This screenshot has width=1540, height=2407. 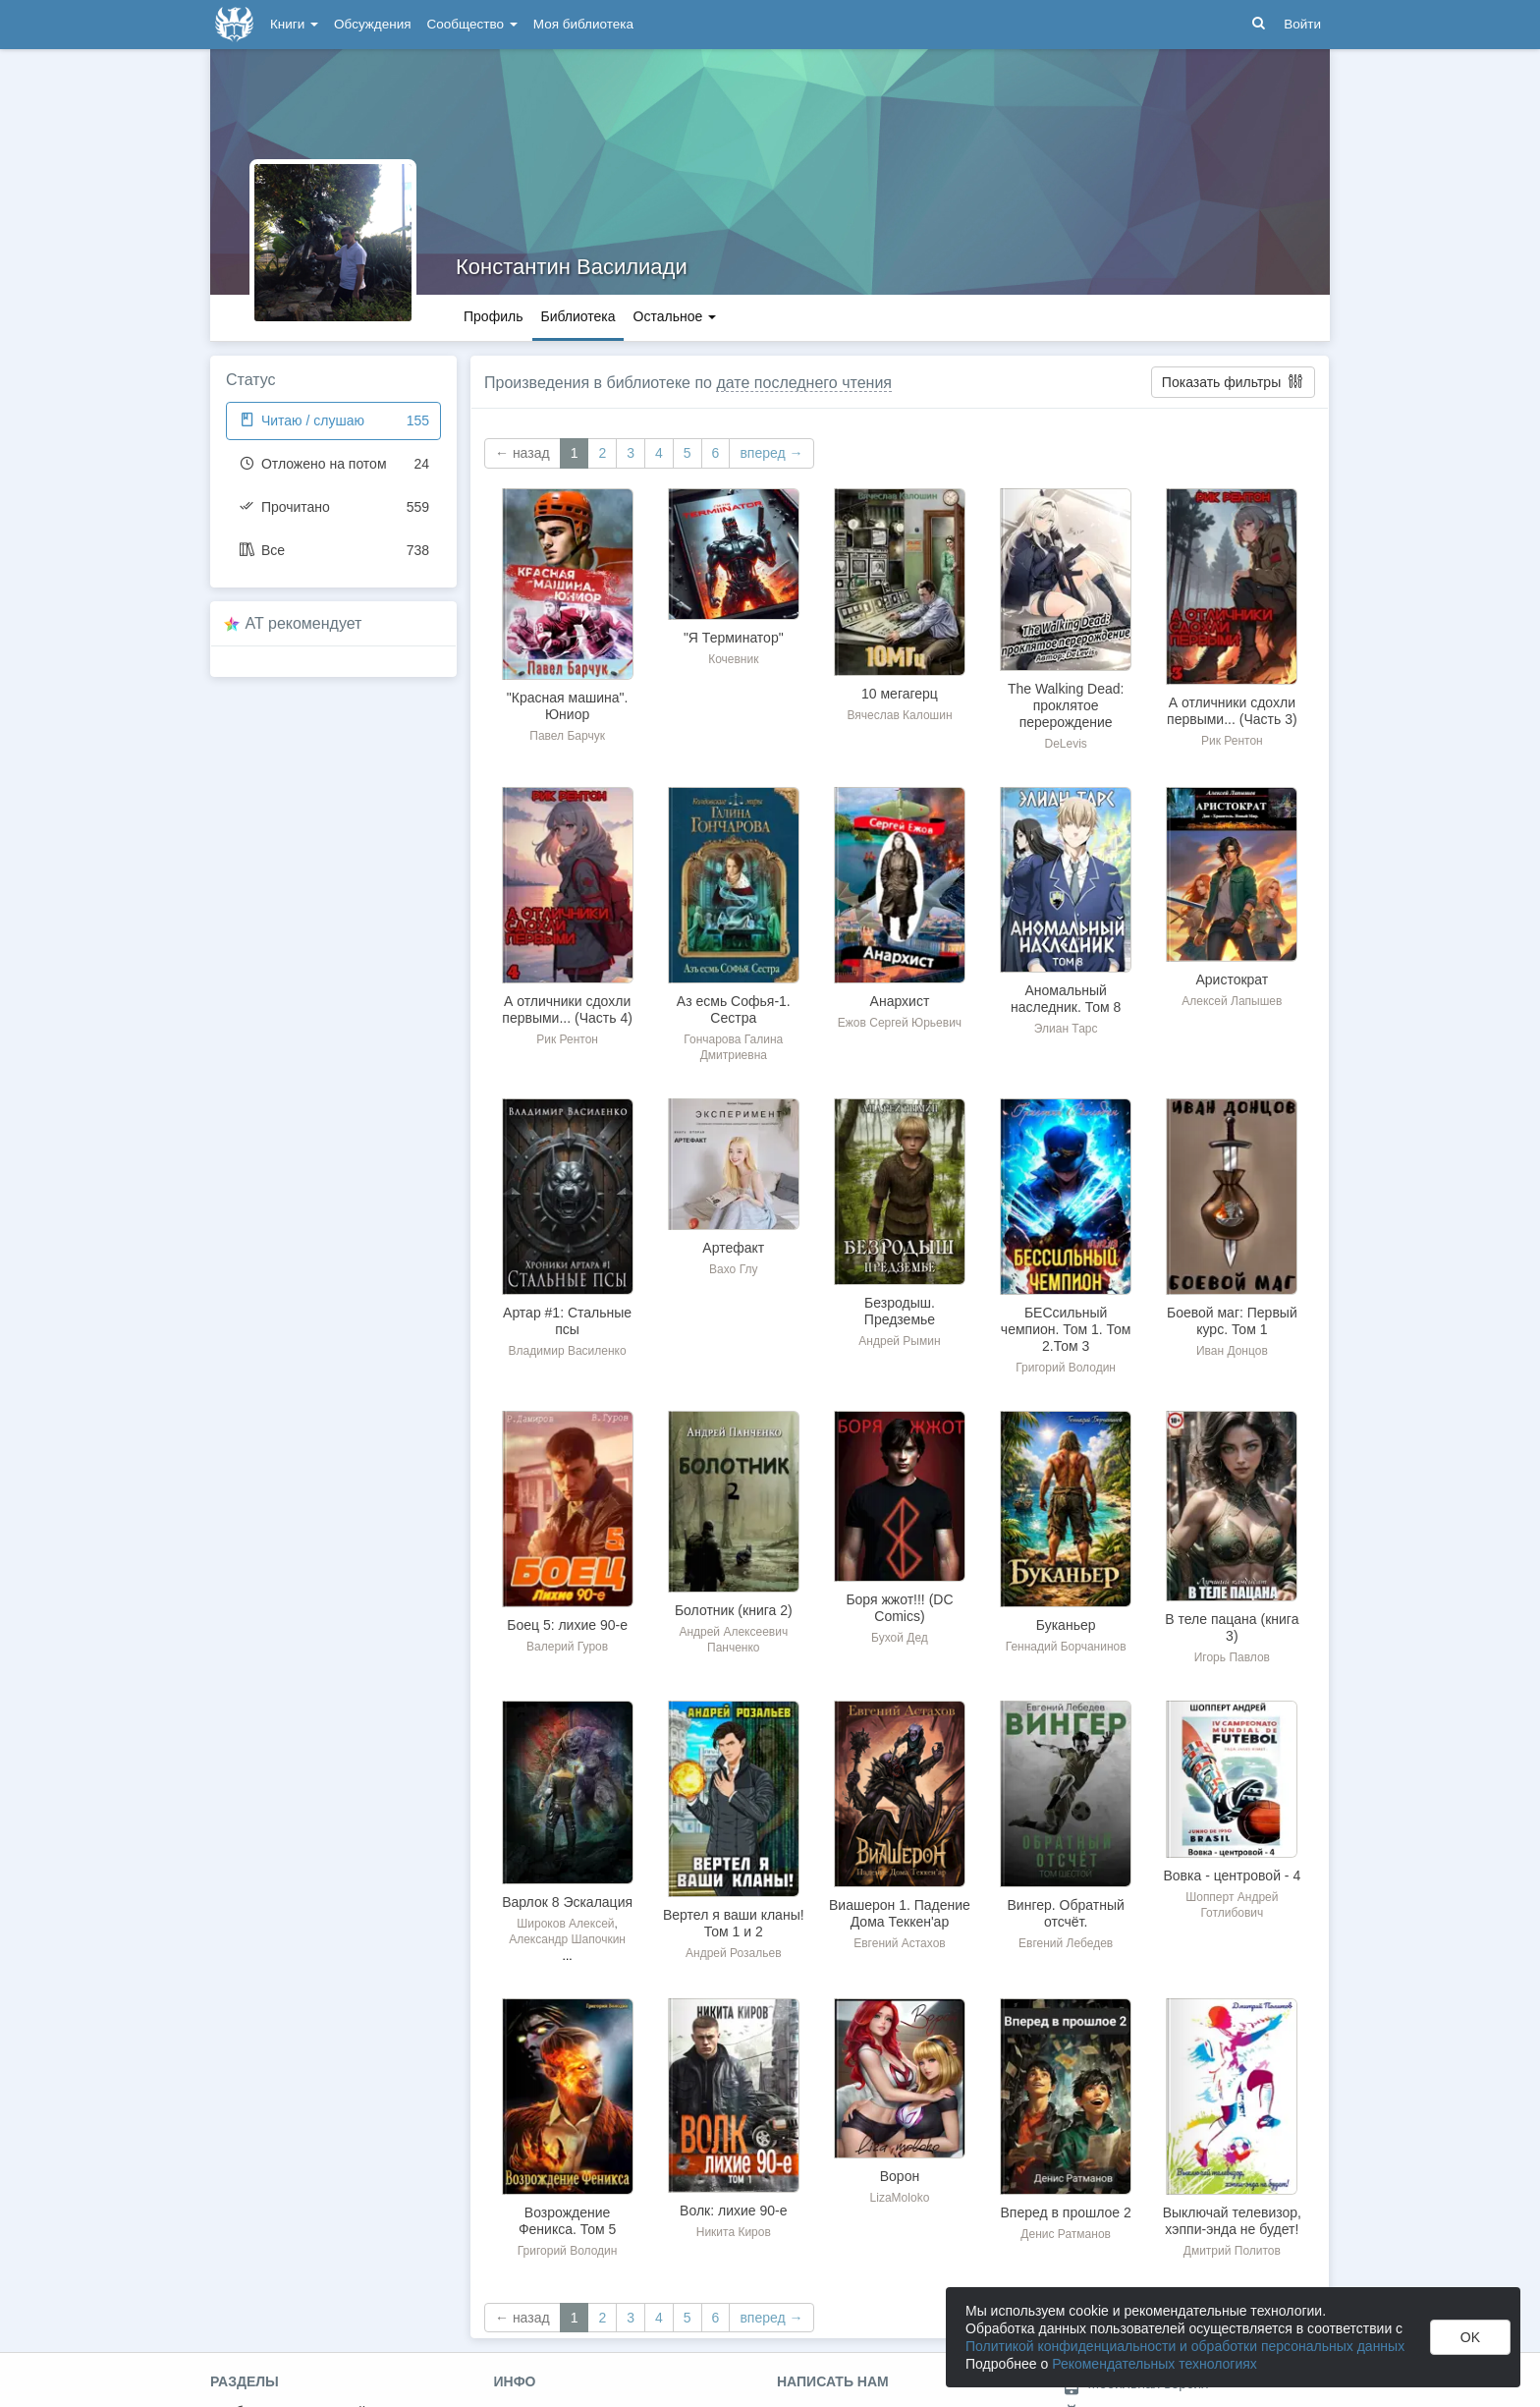 I want to click on Аз есмь Софья-1. Сестра, so click(x=734, y=1009).